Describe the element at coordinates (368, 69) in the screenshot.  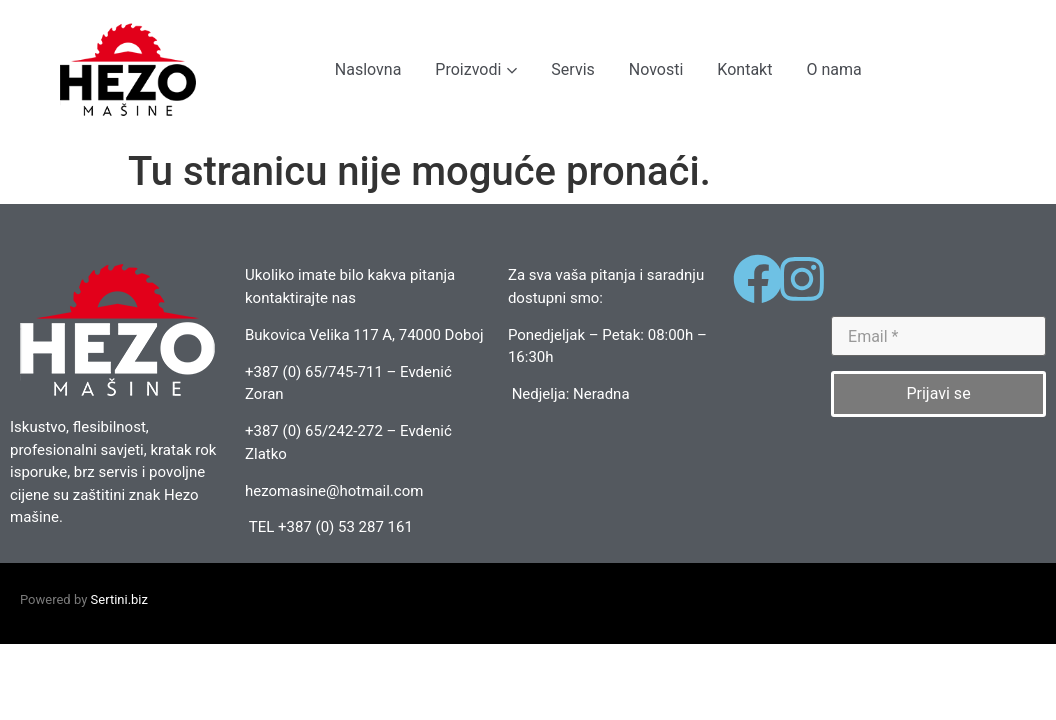
I see `Naslovna` at that location.